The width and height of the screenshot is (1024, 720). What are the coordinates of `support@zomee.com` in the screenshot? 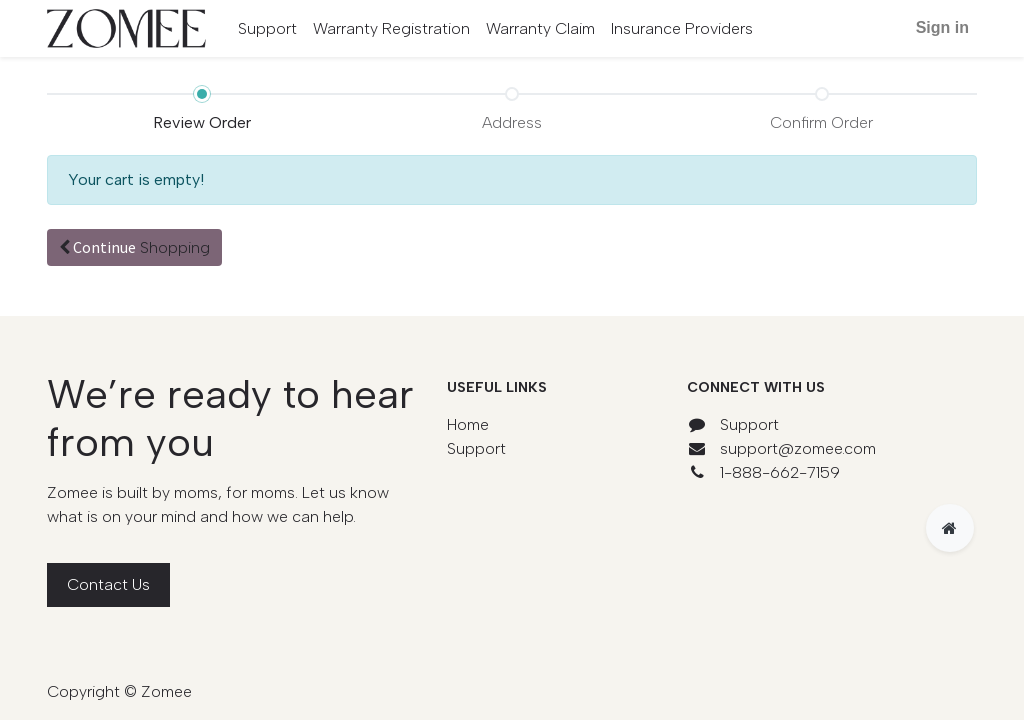 It's located at (798, 448).